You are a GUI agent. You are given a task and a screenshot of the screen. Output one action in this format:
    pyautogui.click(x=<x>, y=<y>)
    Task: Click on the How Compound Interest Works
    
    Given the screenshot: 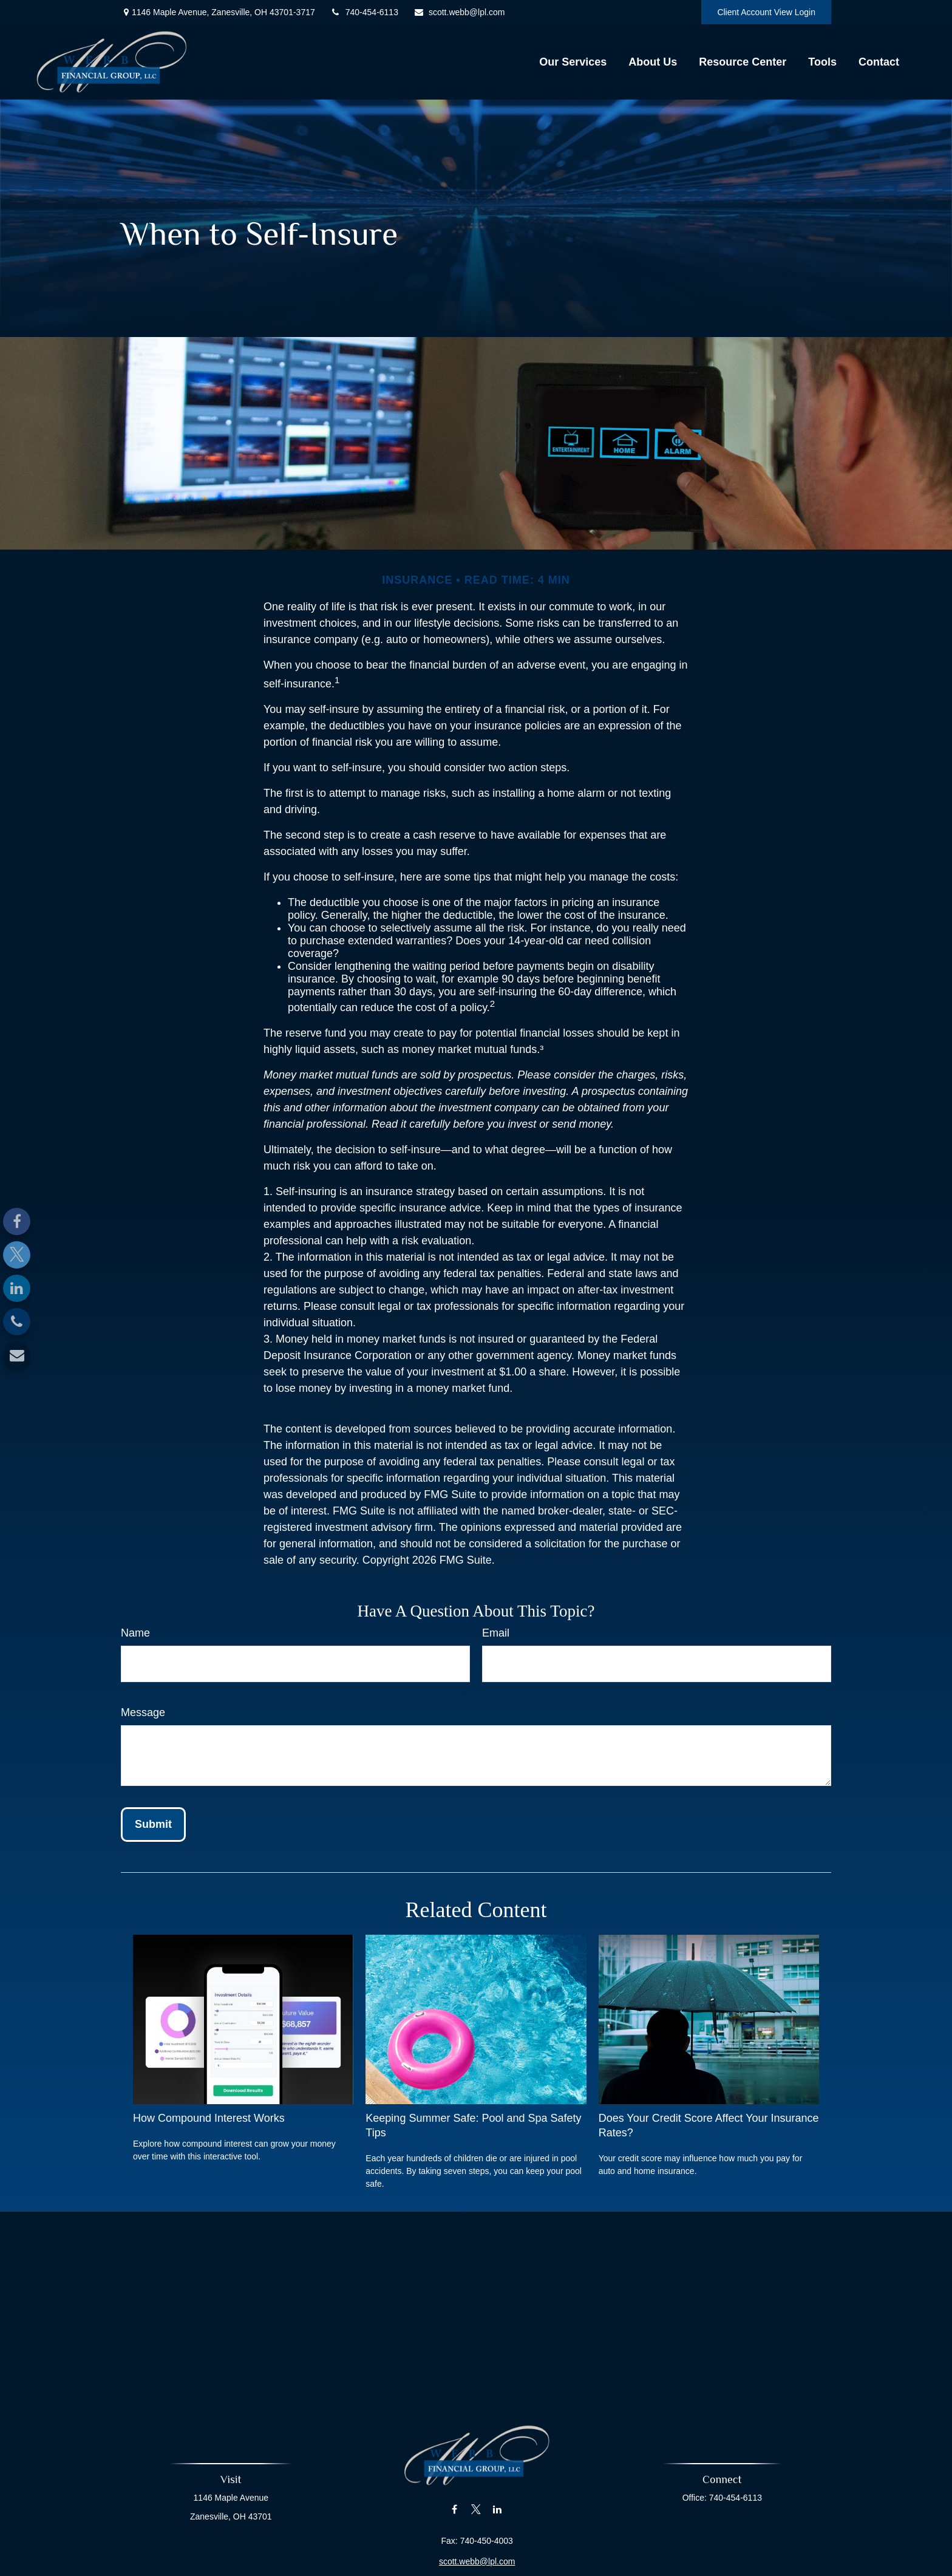 What is the action you would take?
    pyautogui.click(x=209, y=2118)
    